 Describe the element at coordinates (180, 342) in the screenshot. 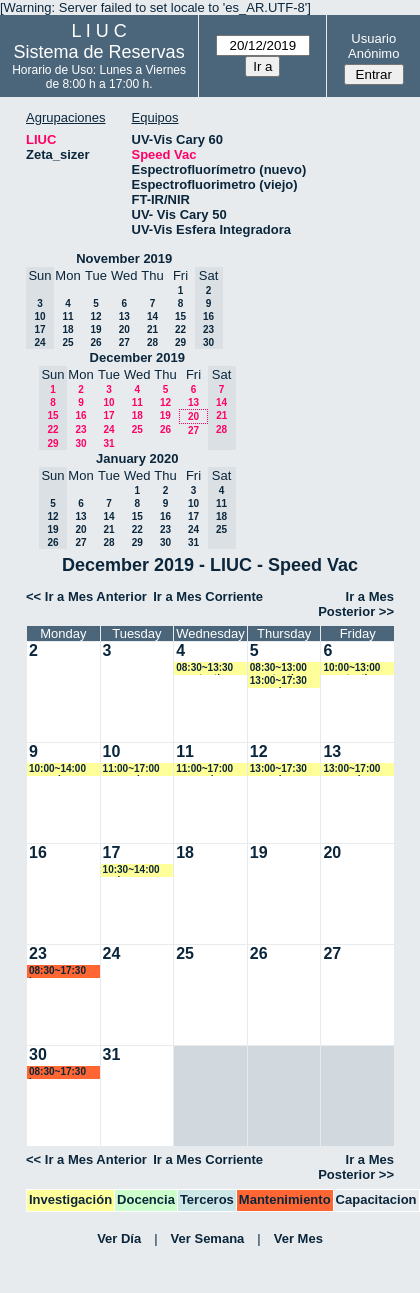

I see `29` at that location.